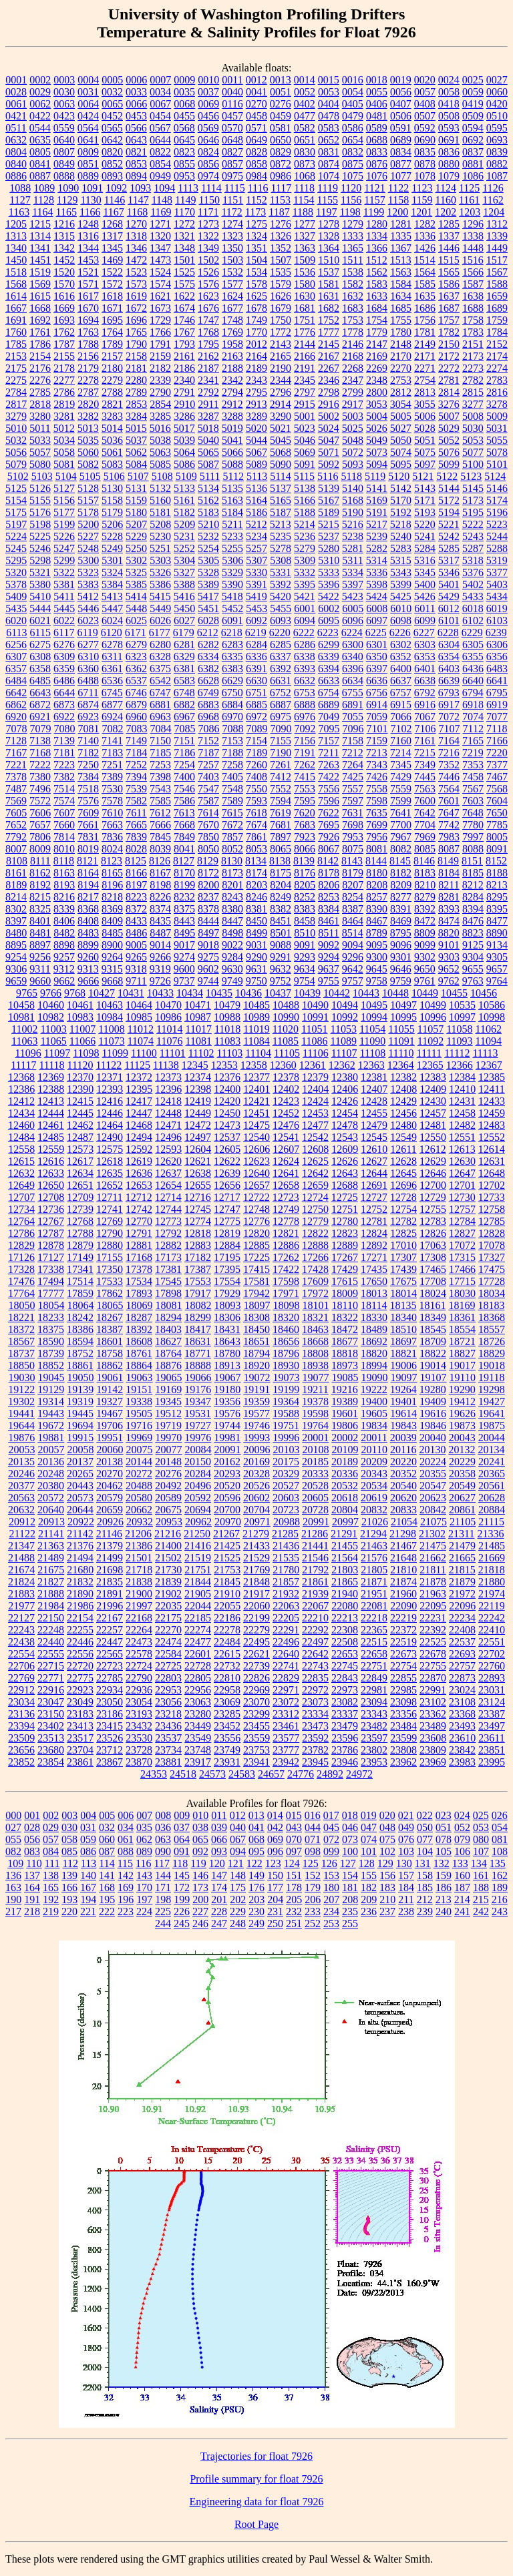 The image size is (513, 2576). What do you see at coordinates (286, 1005) in the screenshot?
I see `10488` at bounding box center [286, 1005].